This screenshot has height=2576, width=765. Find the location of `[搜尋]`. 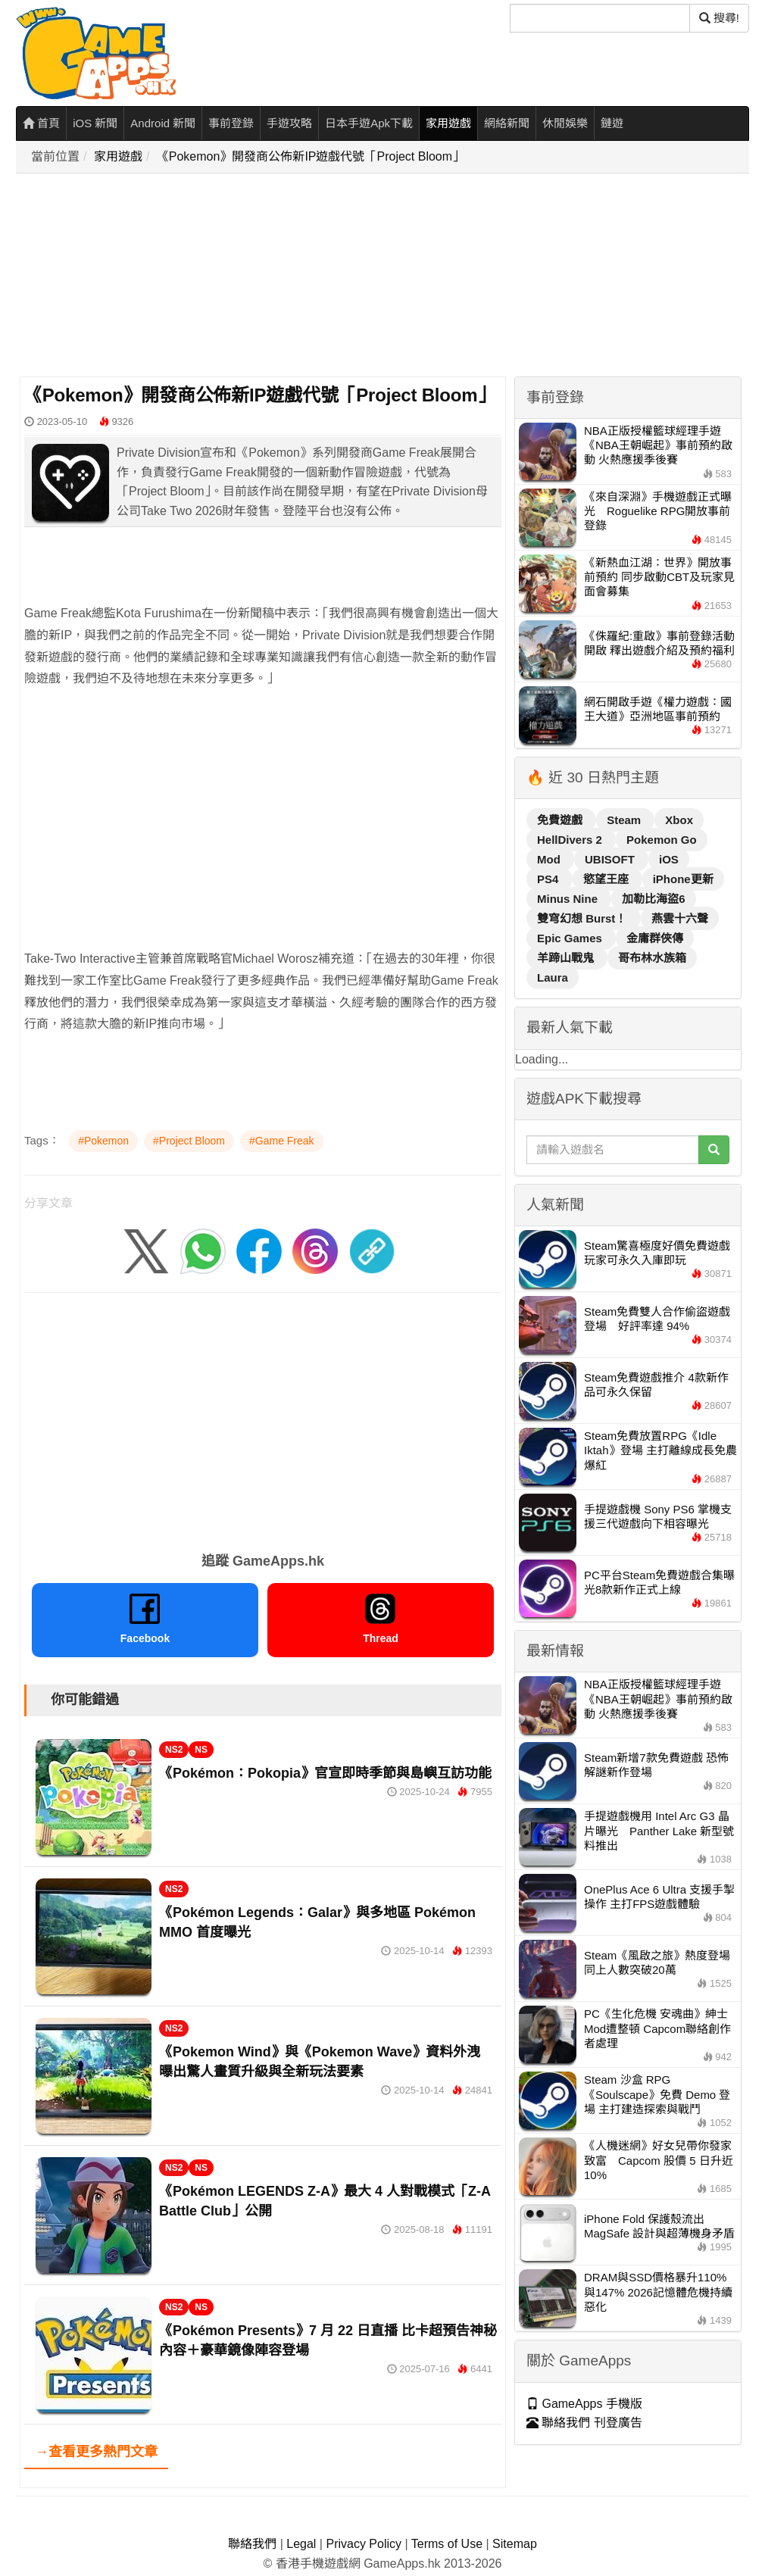

[搜尋] is located at coordinates (600, 18).